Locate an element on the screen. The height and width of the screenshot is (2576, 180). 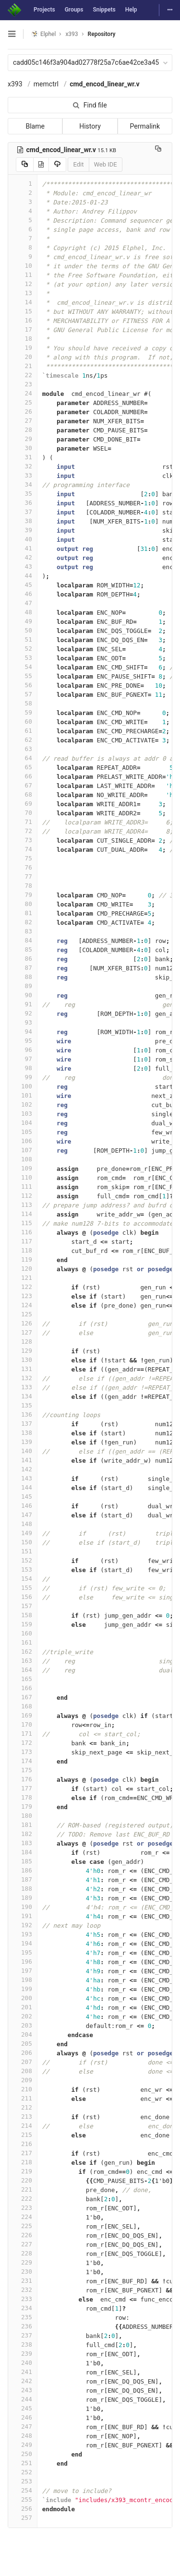
191 is located at coordinates (22, 1916).